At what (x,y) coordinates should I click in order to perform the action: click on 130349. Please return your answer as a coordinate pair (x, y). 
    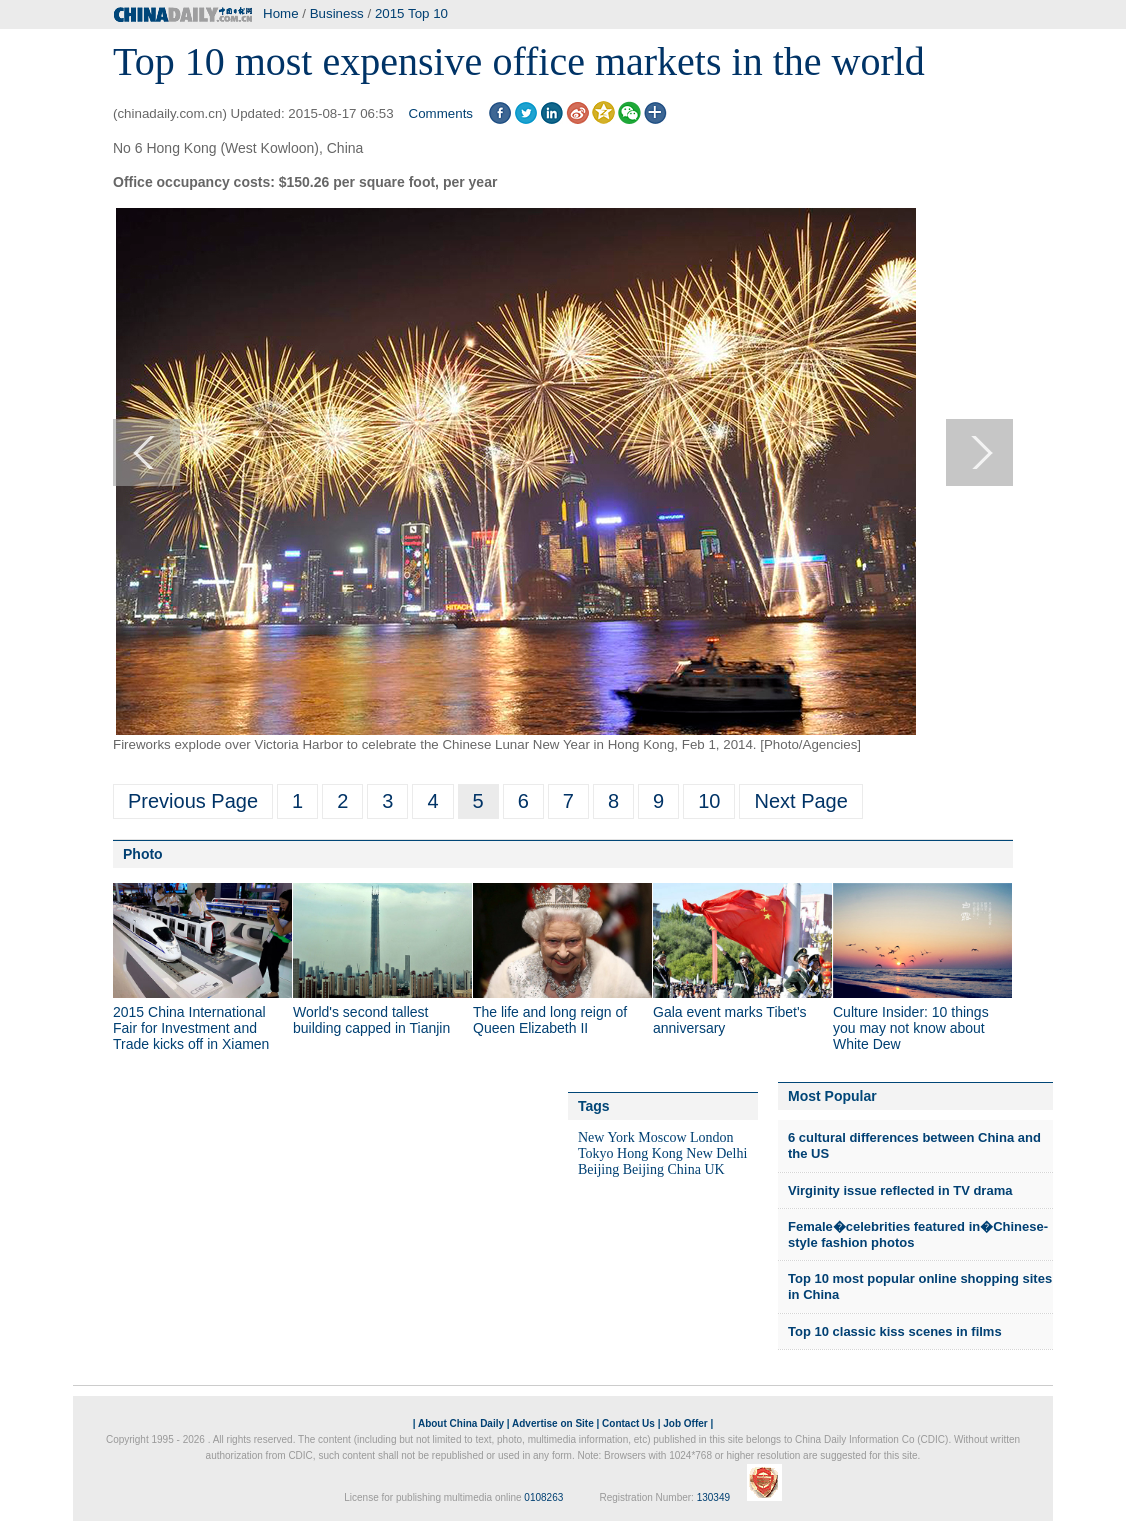
    Looking at the image, I should click on (713, 1497).